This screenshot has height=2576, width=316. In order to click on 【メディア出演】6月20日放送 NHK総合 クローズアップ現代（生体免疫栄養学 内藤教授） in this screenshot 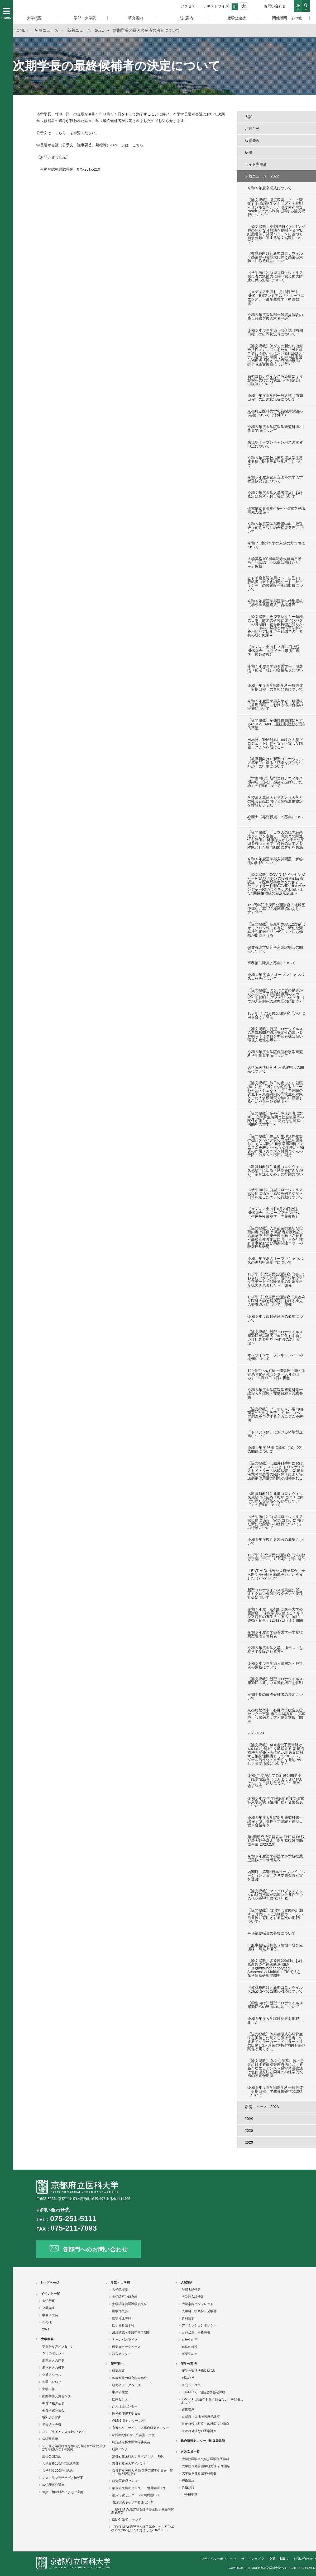, I will do `click(274, 1212)`.